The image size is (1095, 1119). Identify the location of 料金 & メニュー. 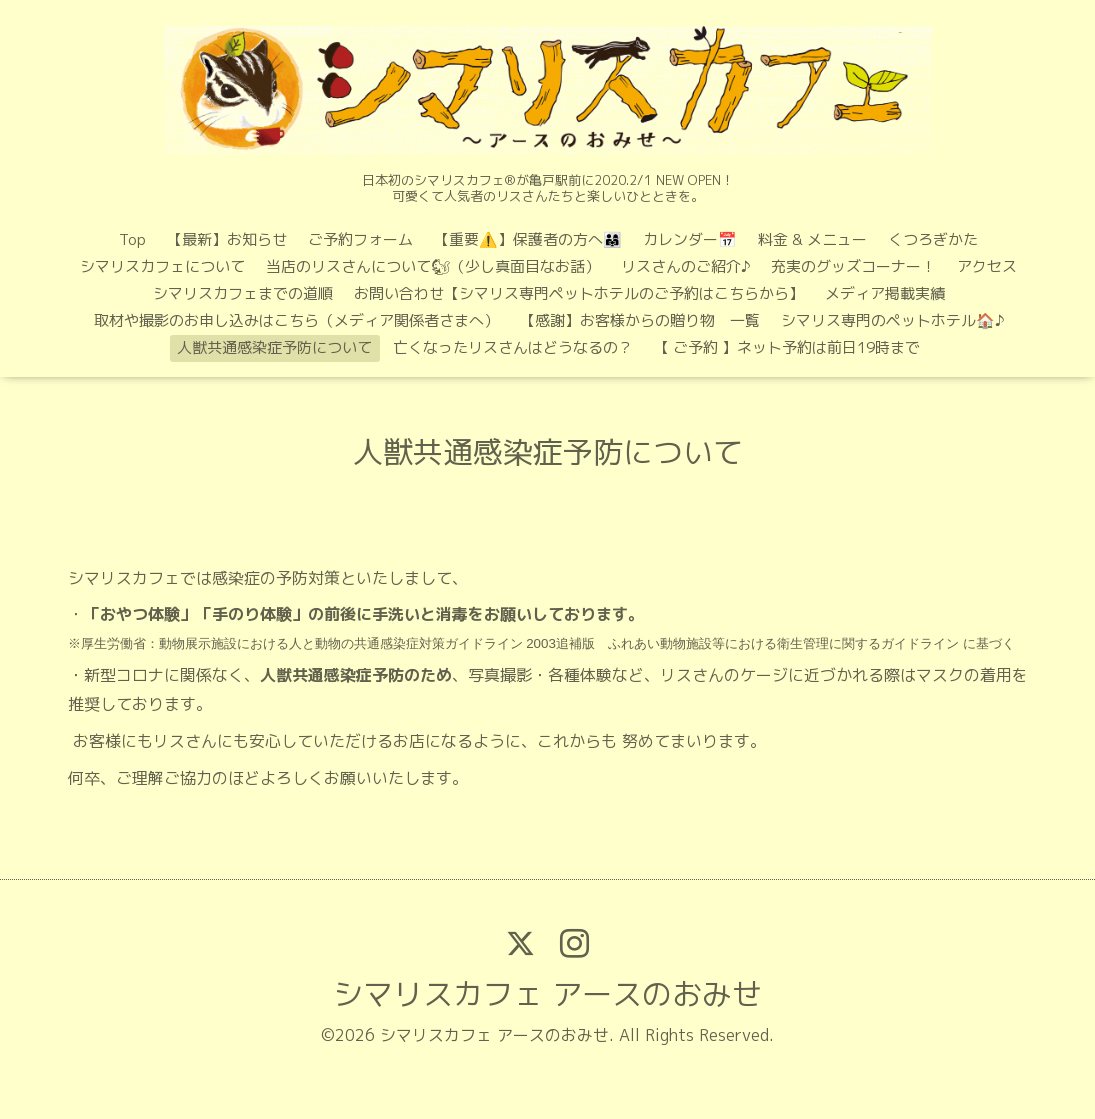
(812, 239).